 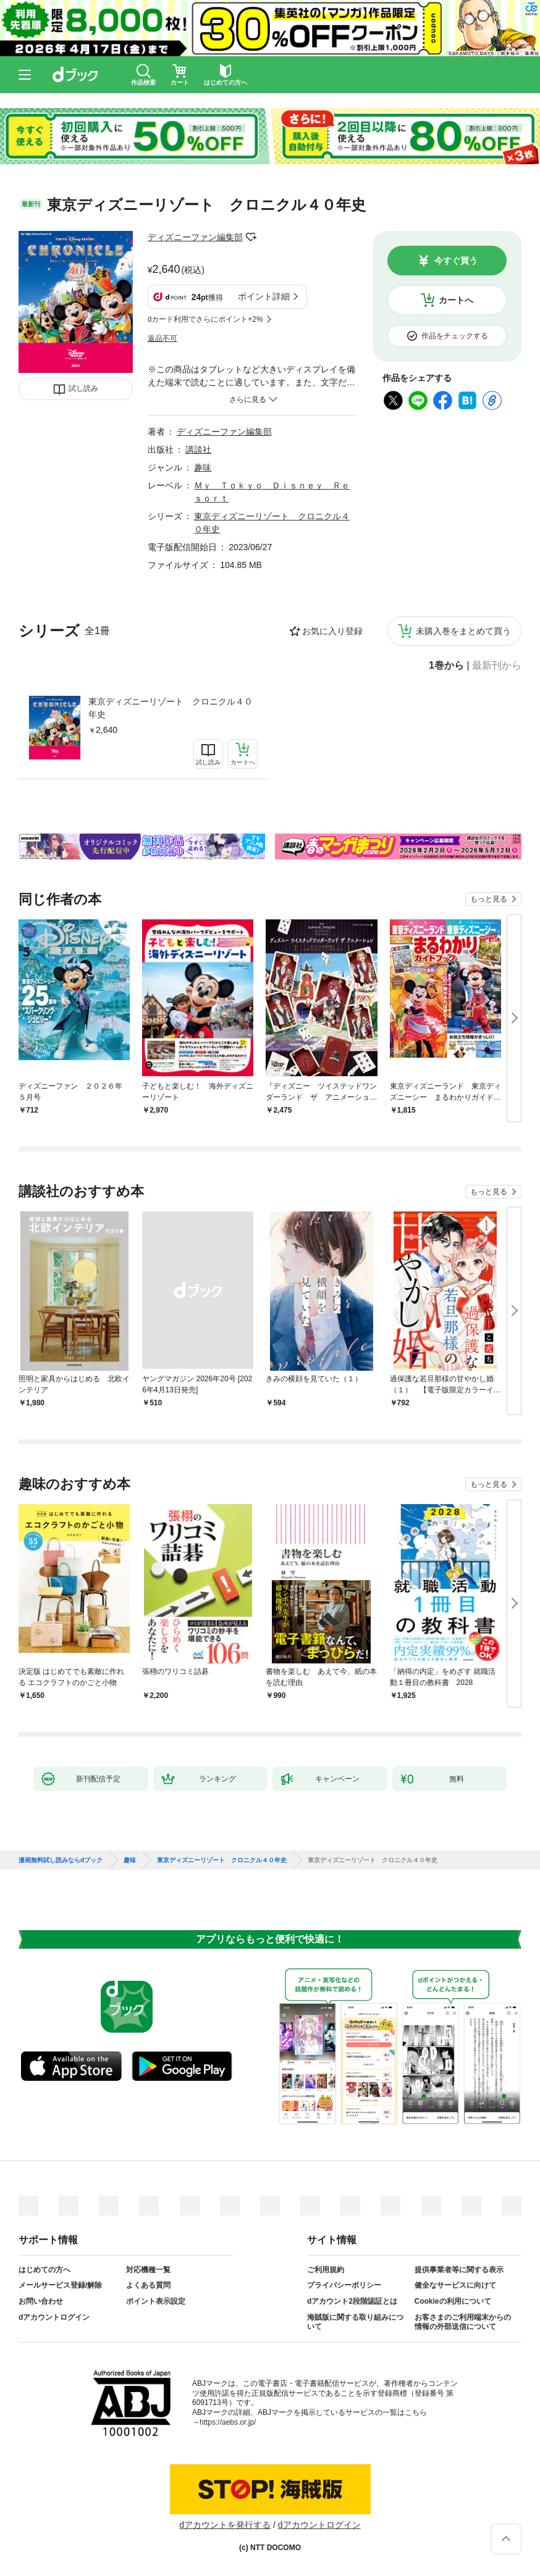 What do you see at coordinates (453, 2301) in the screenshot?
I see `Cookieの利用について` at bounding box center [453, 2301].